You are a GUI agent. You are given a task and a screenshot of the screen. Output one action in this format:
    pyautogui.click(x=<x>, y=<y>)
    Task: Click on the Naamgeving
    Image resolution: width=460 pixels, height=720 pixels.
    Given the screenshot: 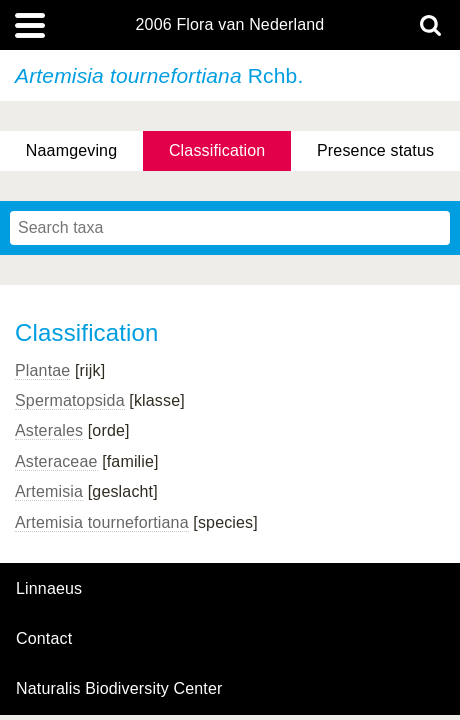 What is the action you would take?
    pyautogui.click(x=71, y=150)
    